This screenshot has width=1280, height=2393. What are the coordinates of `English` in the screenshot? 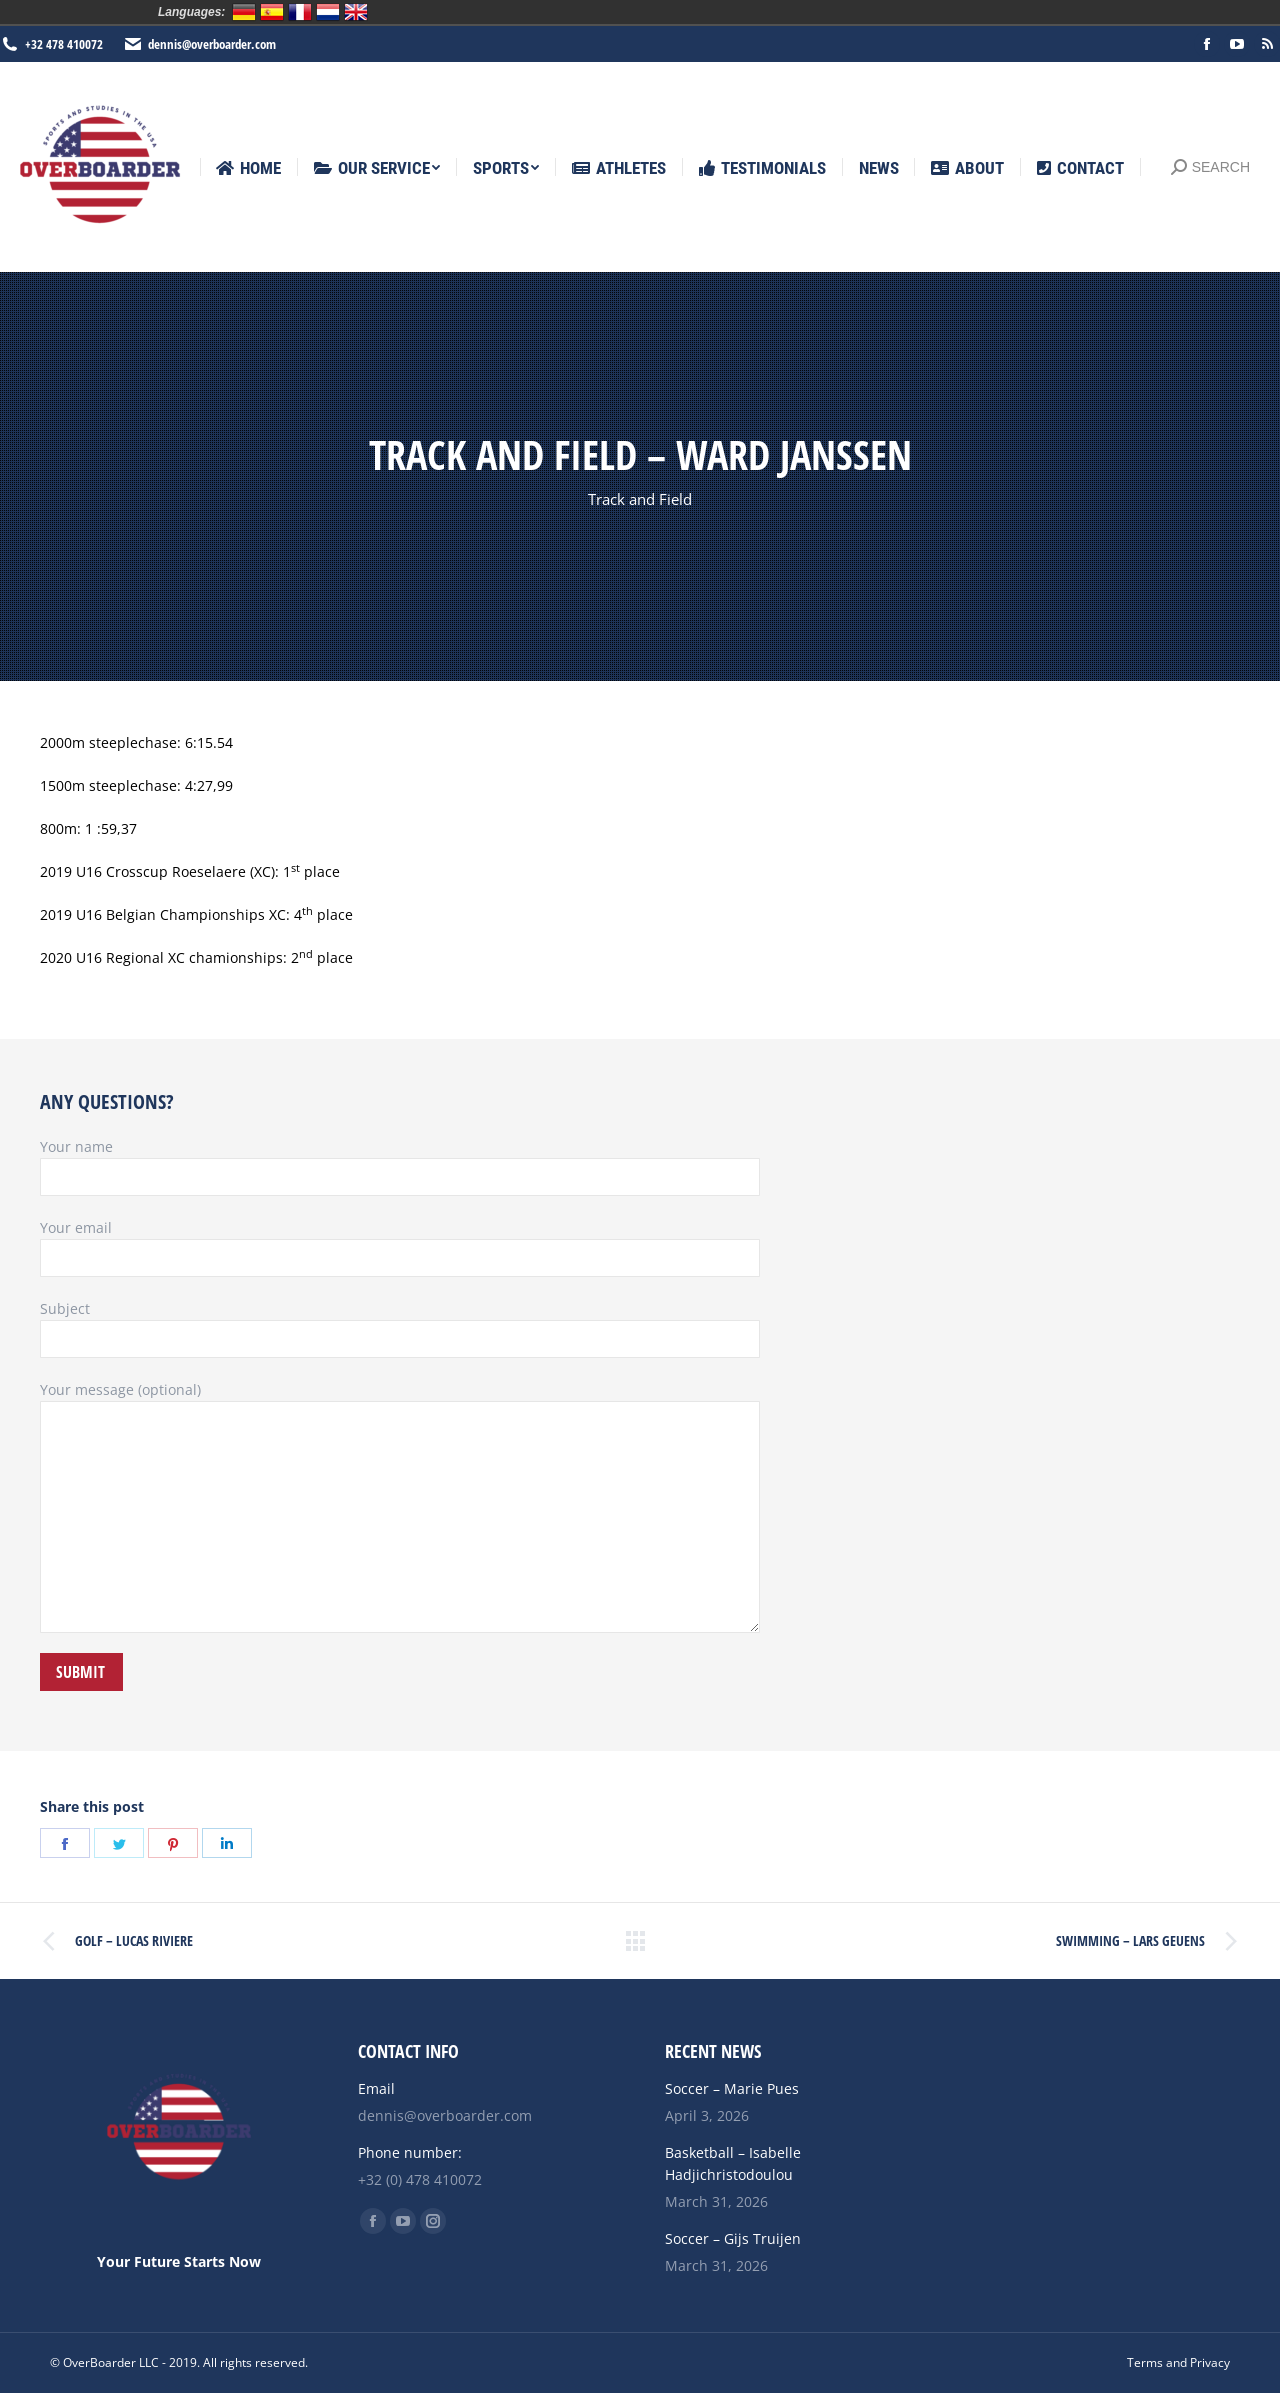 It's located at (356, 12).